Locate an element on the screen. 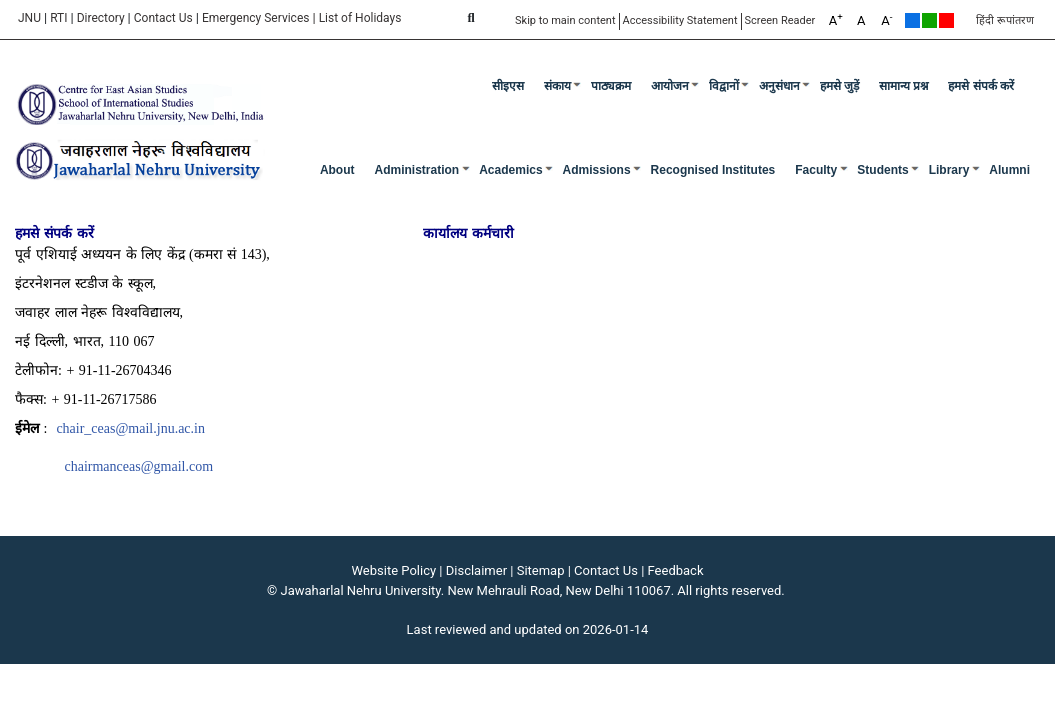  Faculty is located at coordinates (816, 170).